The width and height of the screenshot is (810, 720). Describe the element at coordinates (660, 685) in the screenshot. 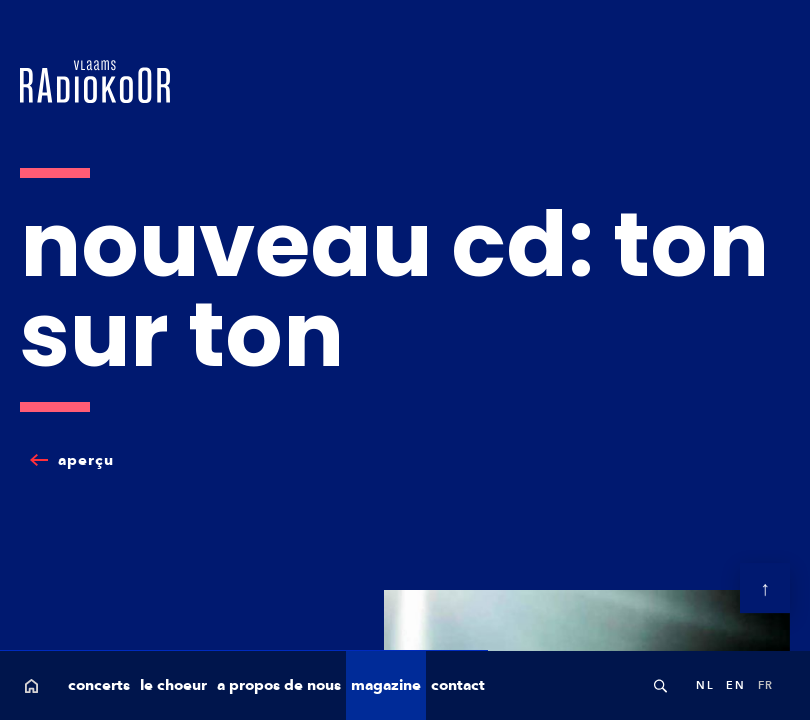

I see `Search` at that location.